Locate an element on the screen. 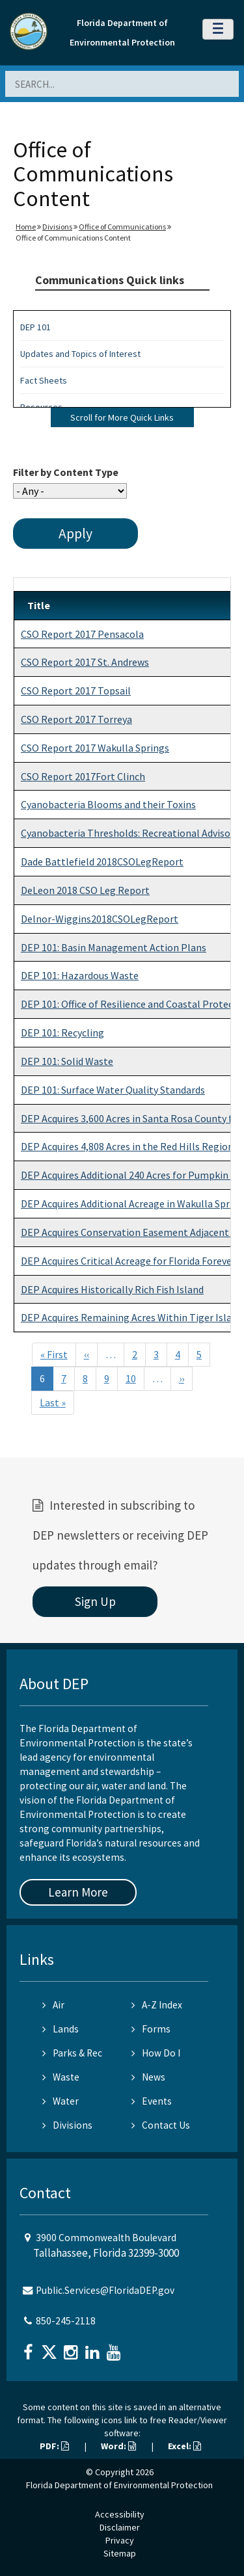 The width and height of the screenshot is (244, 2576). Privacy is located at coordinates (119, 2540).